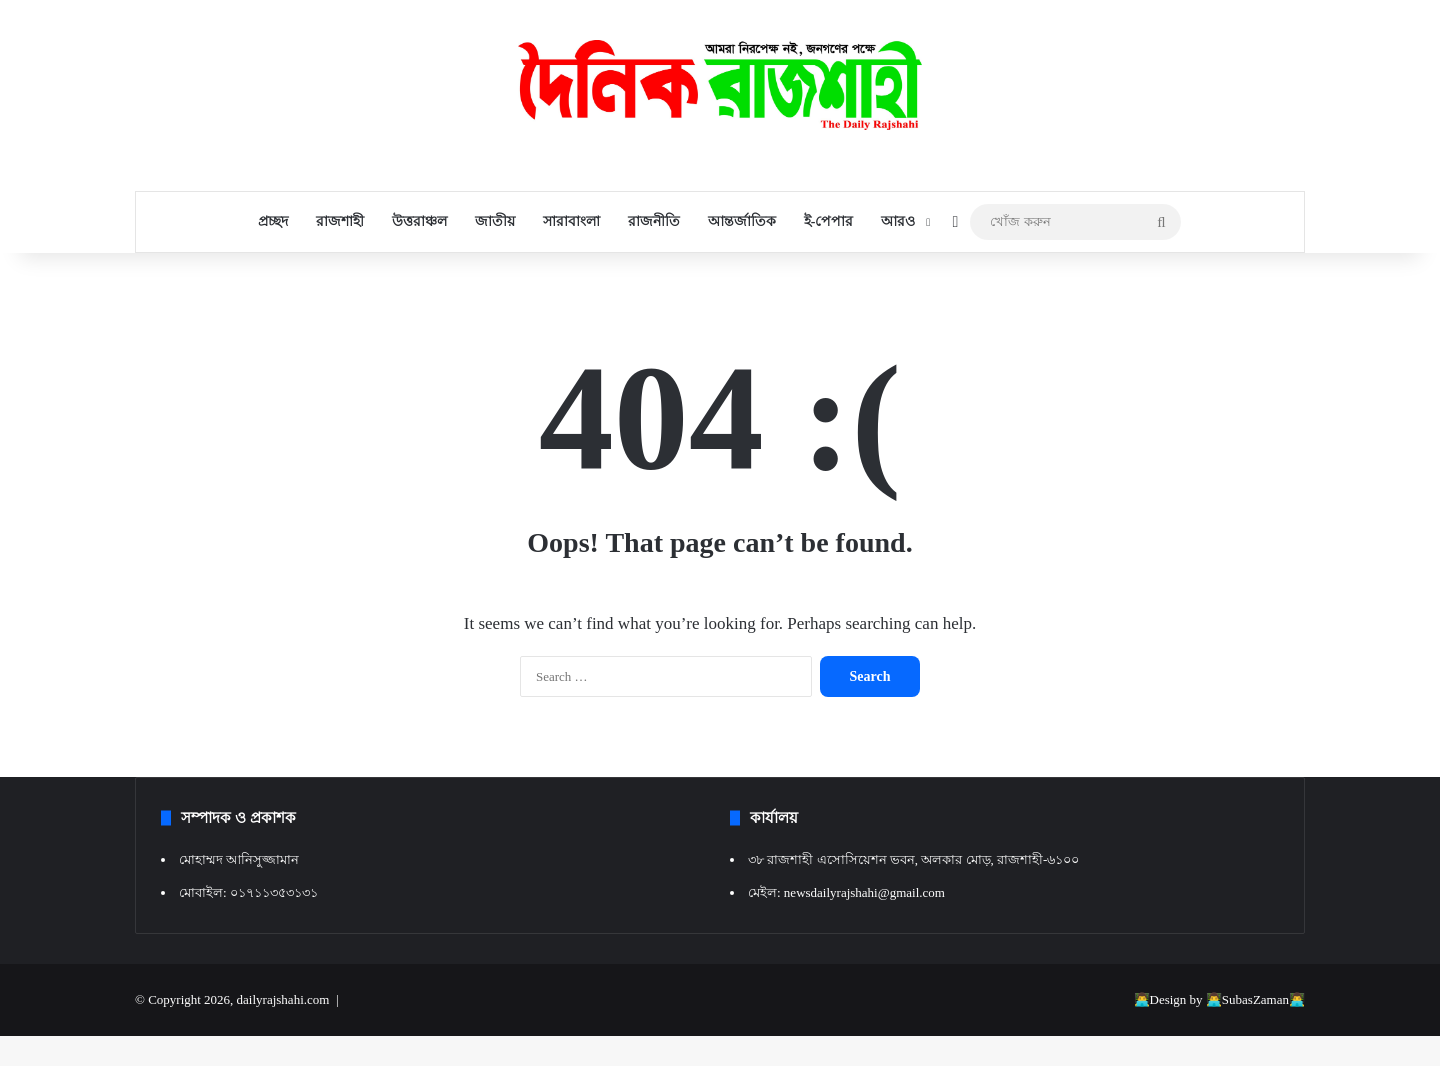 This screenshot has height=1066, width=1440. Describe the element at coordinates (829, 221) in the screenshot. I see `ই-পেপার` at that location.